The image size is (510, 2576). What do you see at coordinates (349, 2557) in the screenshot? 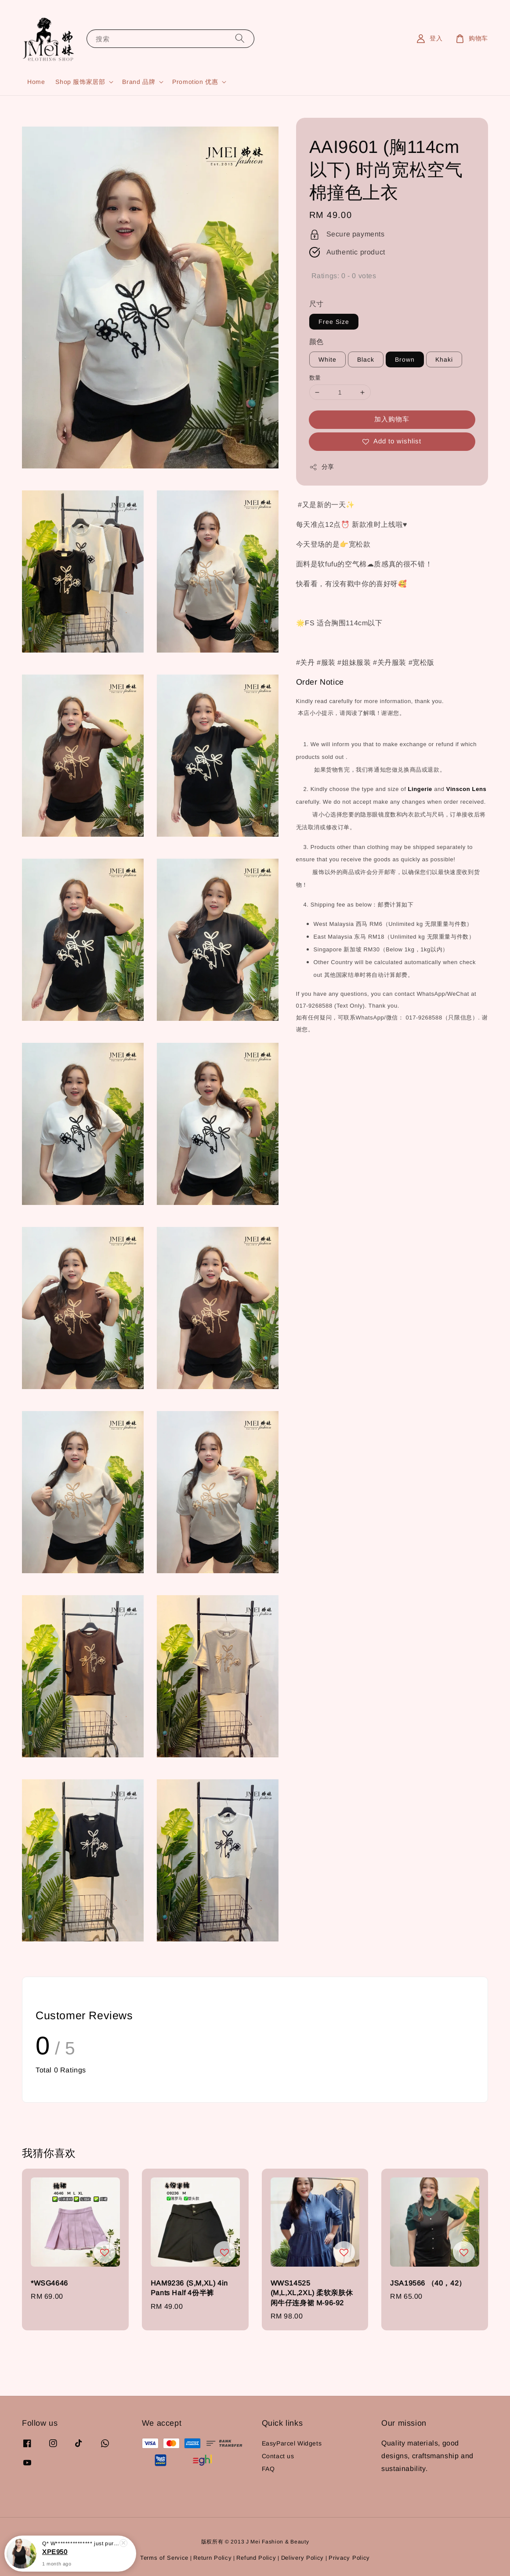
I see `Privacy Policy` at bounding box center [349, 2557].